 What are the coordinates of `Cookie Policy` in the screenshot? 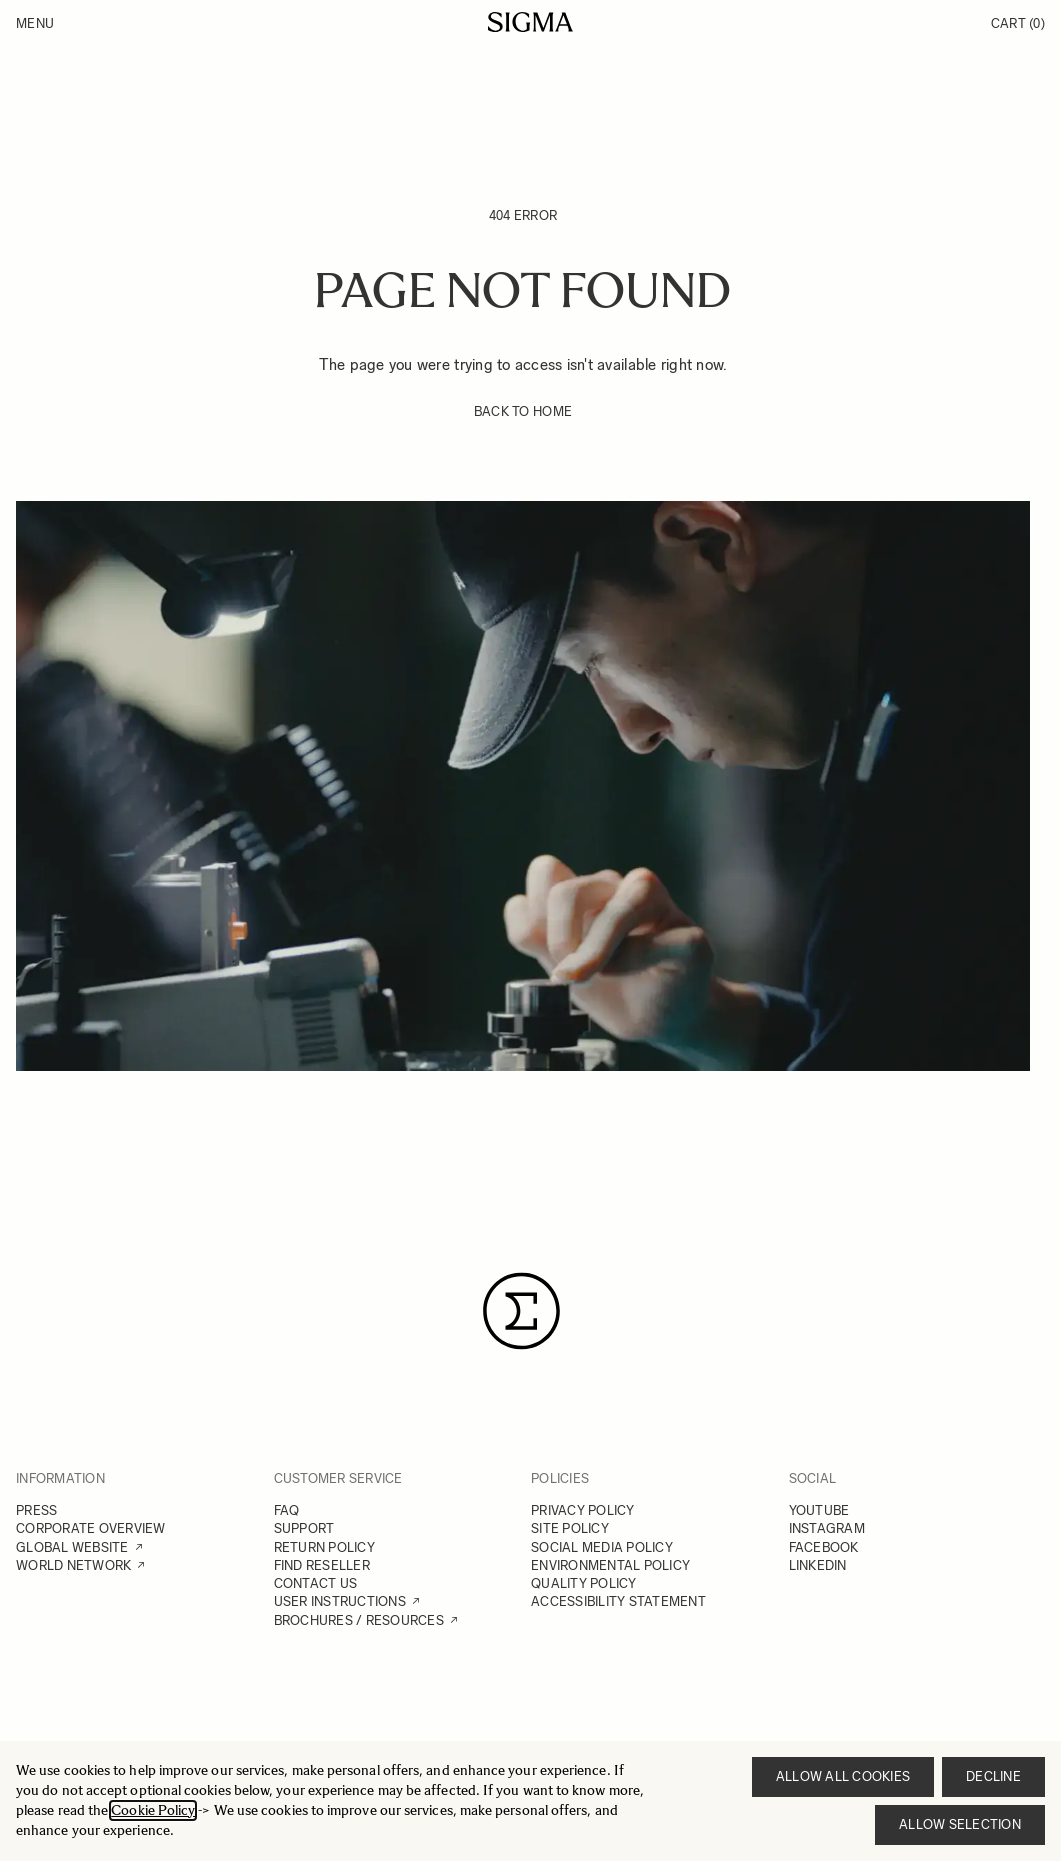 It's located at (153, 1810).